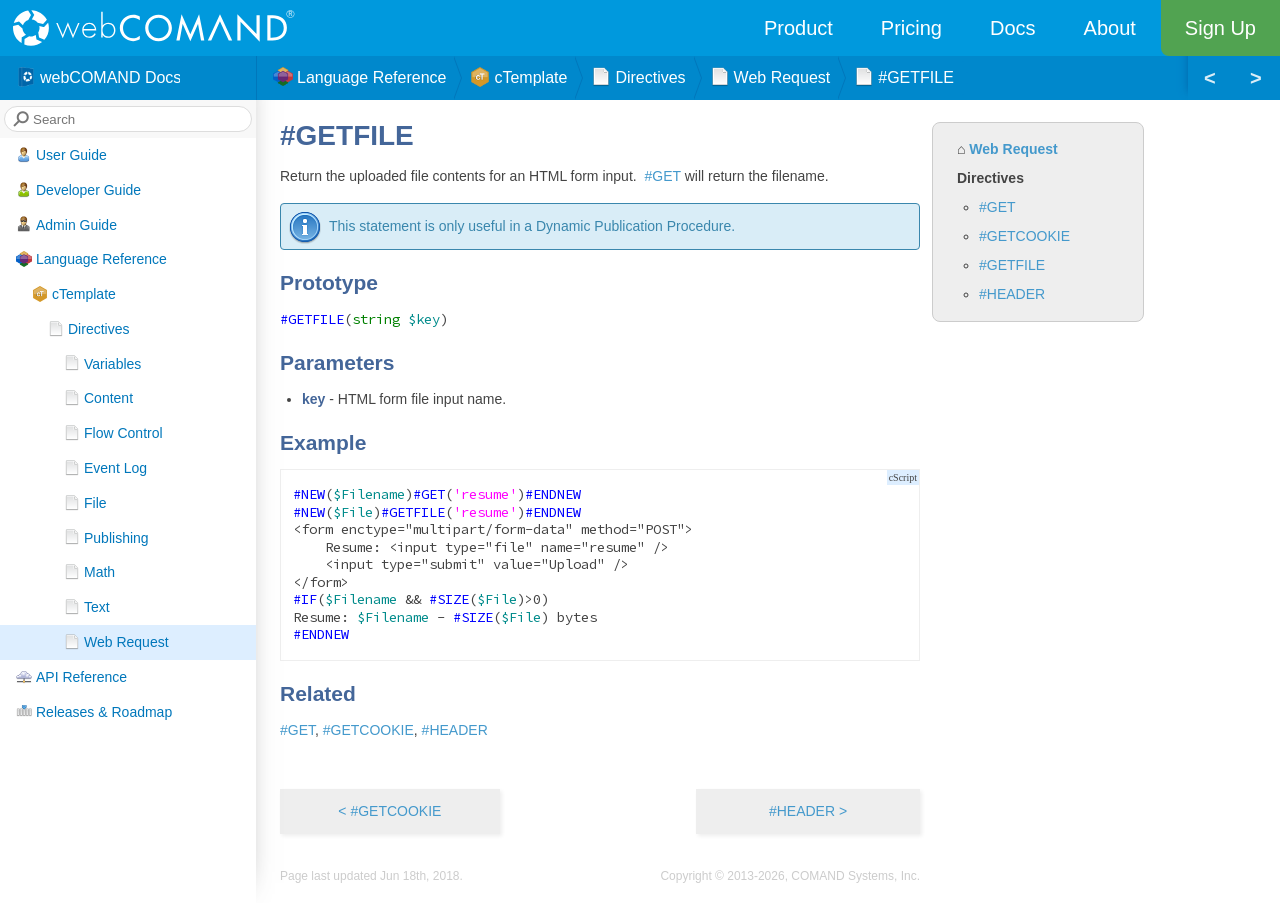  Describe the element at coordinates (1012, 294) in the screenshot. I see `#HEADER` at that location.